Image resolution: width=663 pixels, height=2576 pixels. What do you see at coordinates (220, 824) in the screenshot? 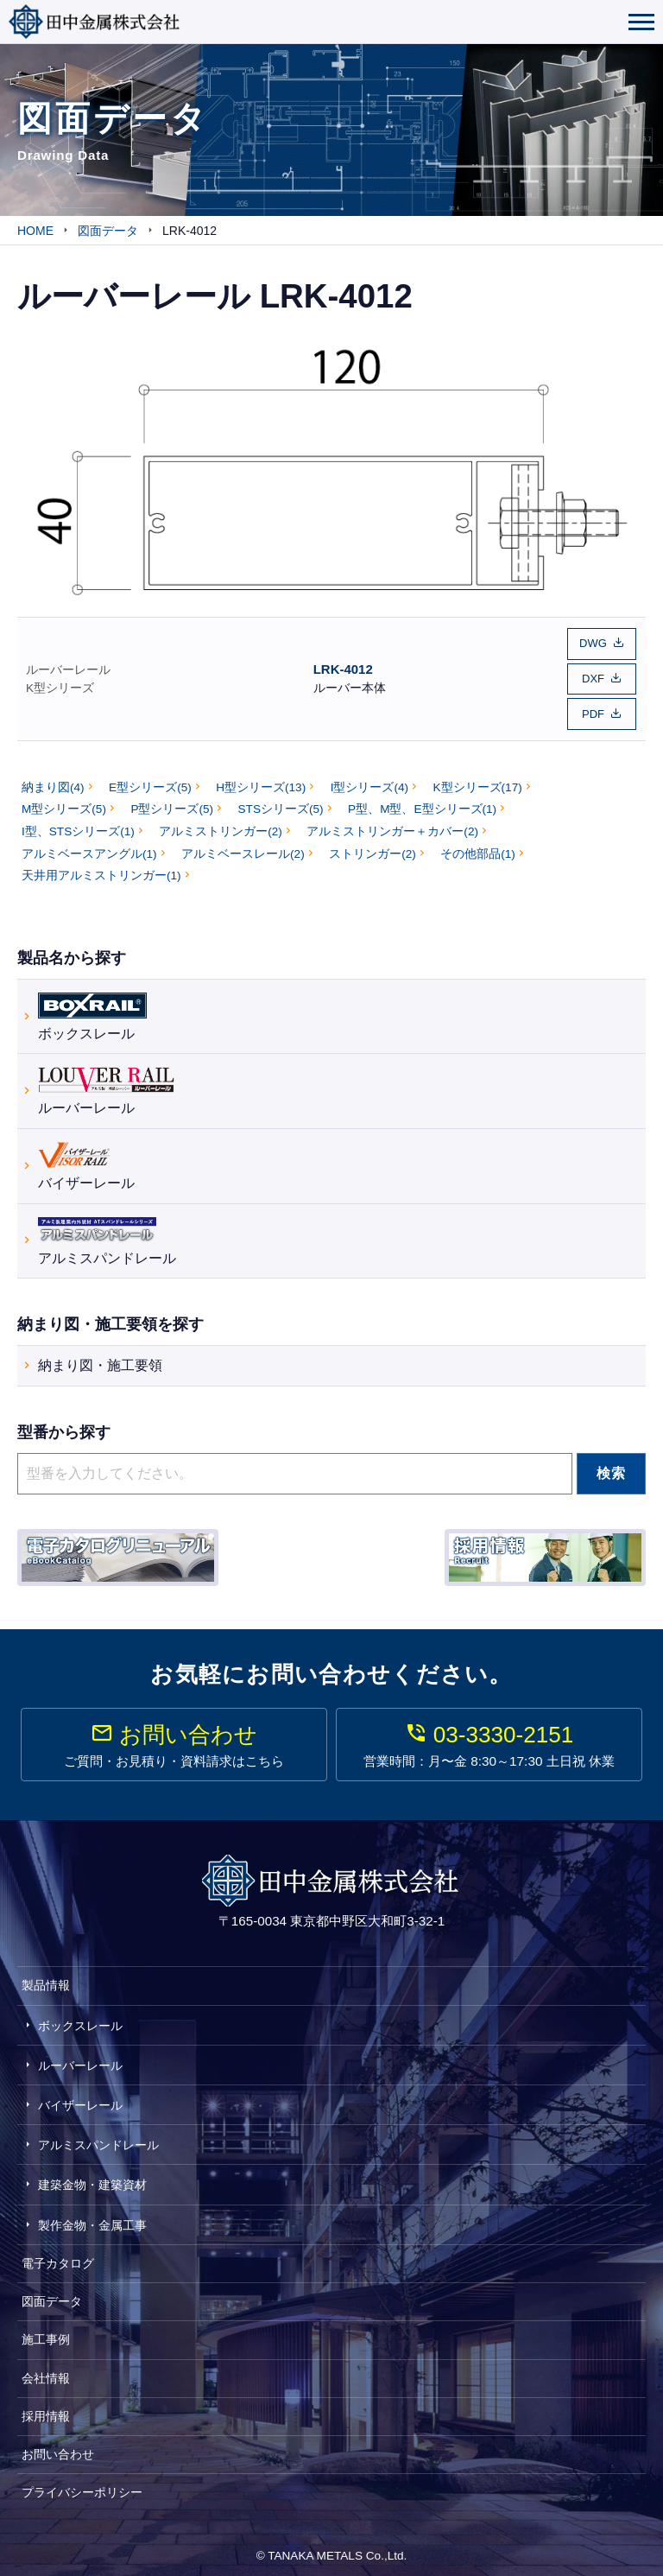
I see `アルミストリンガー(2)` at bounding box center [220, 824].